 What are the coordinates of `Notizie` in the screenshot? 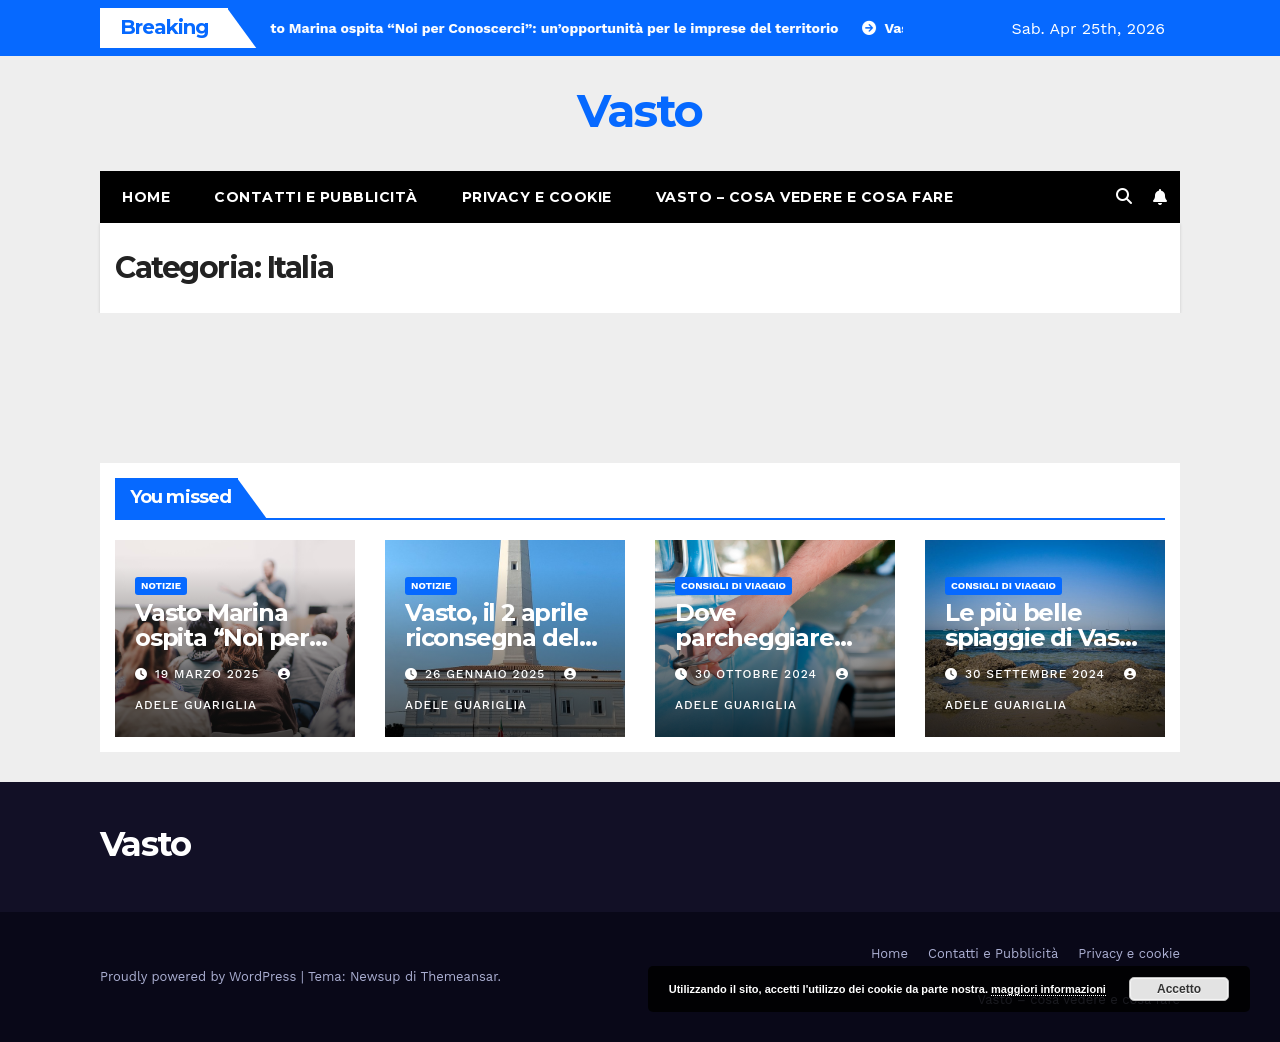 It's located at (161, 585).